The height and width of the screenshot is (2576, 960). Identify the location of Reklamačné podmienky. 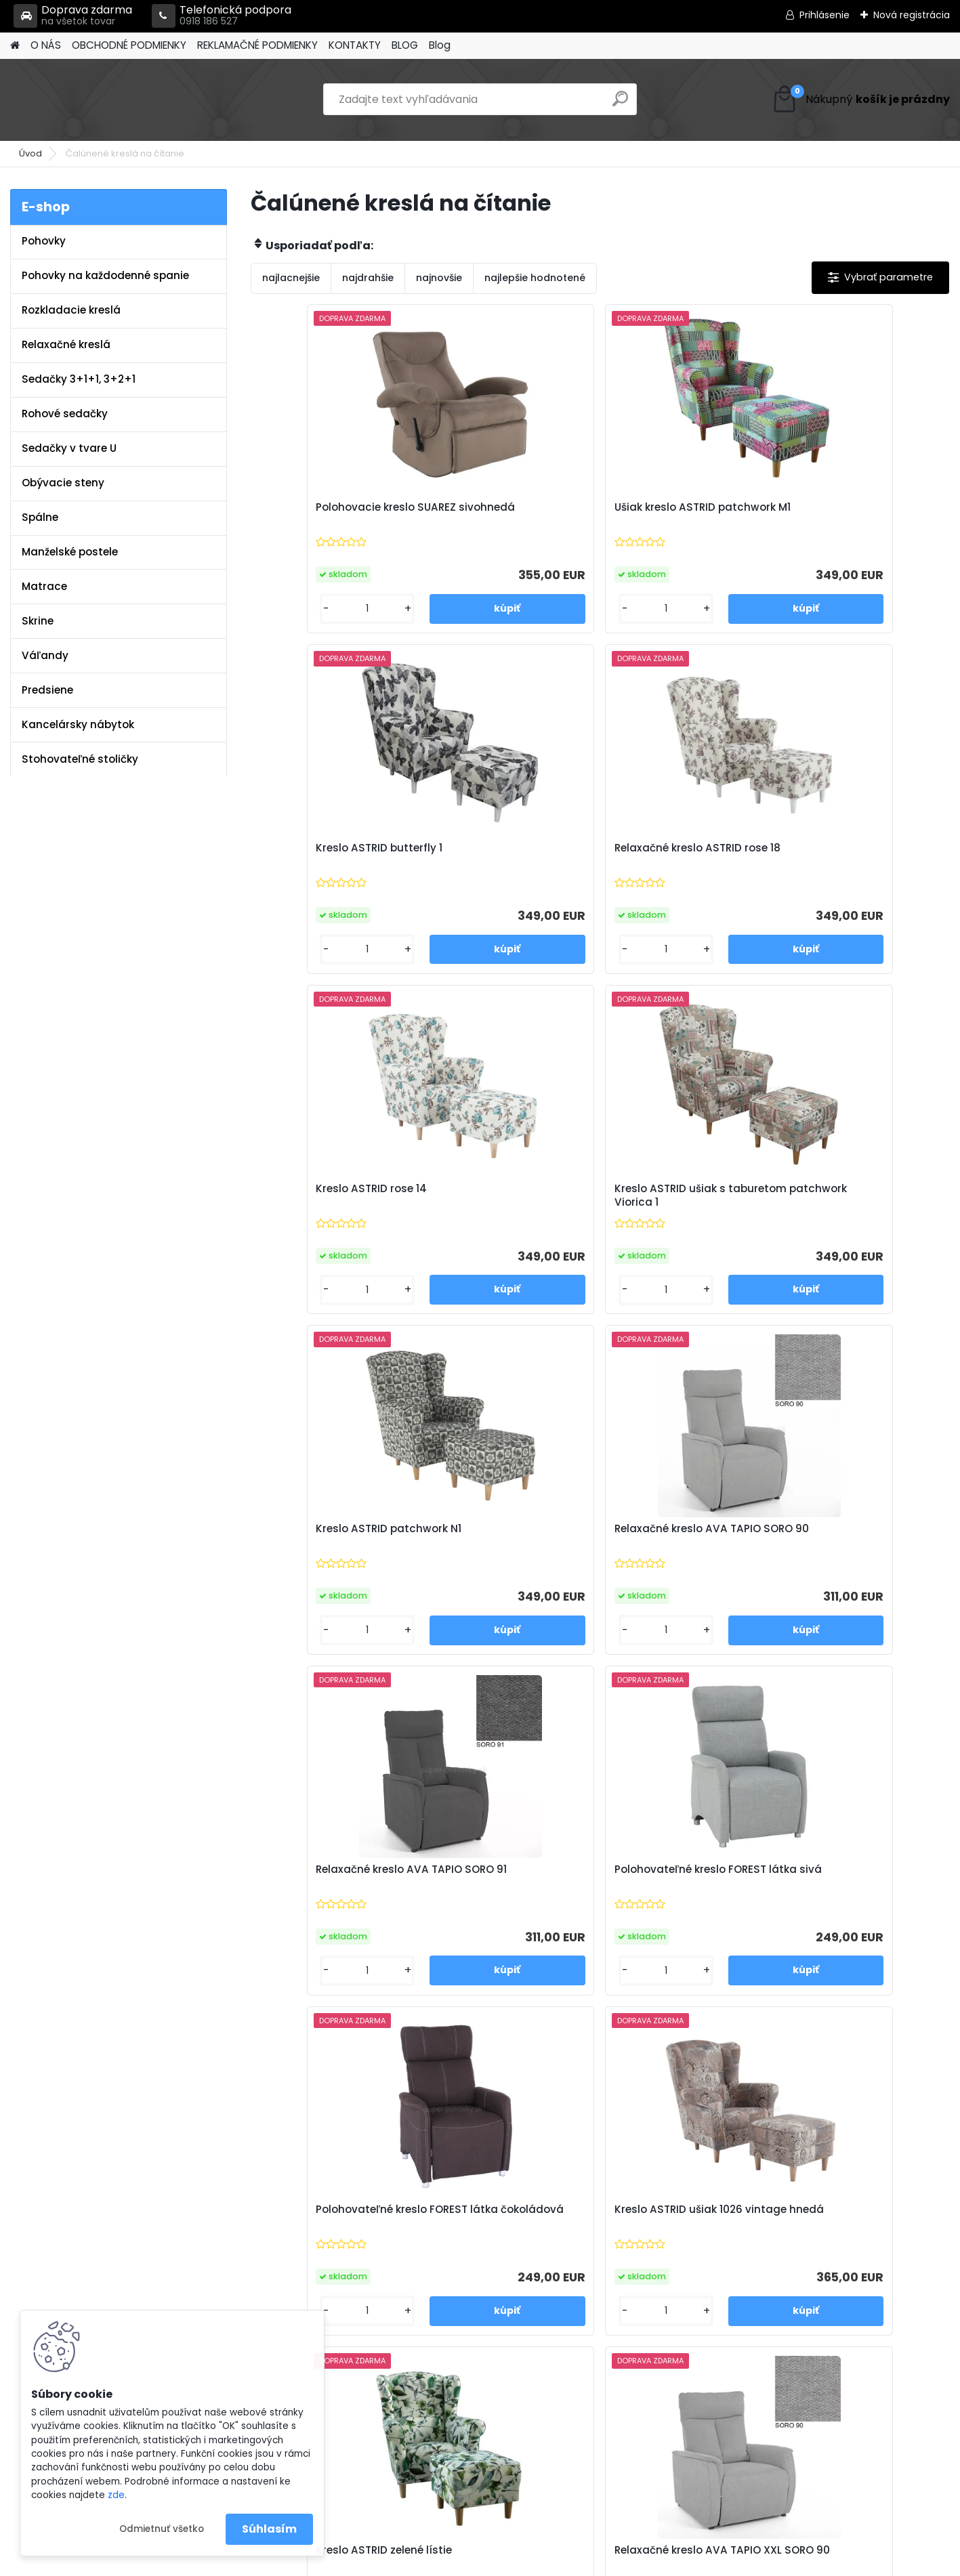
(337, 2251).